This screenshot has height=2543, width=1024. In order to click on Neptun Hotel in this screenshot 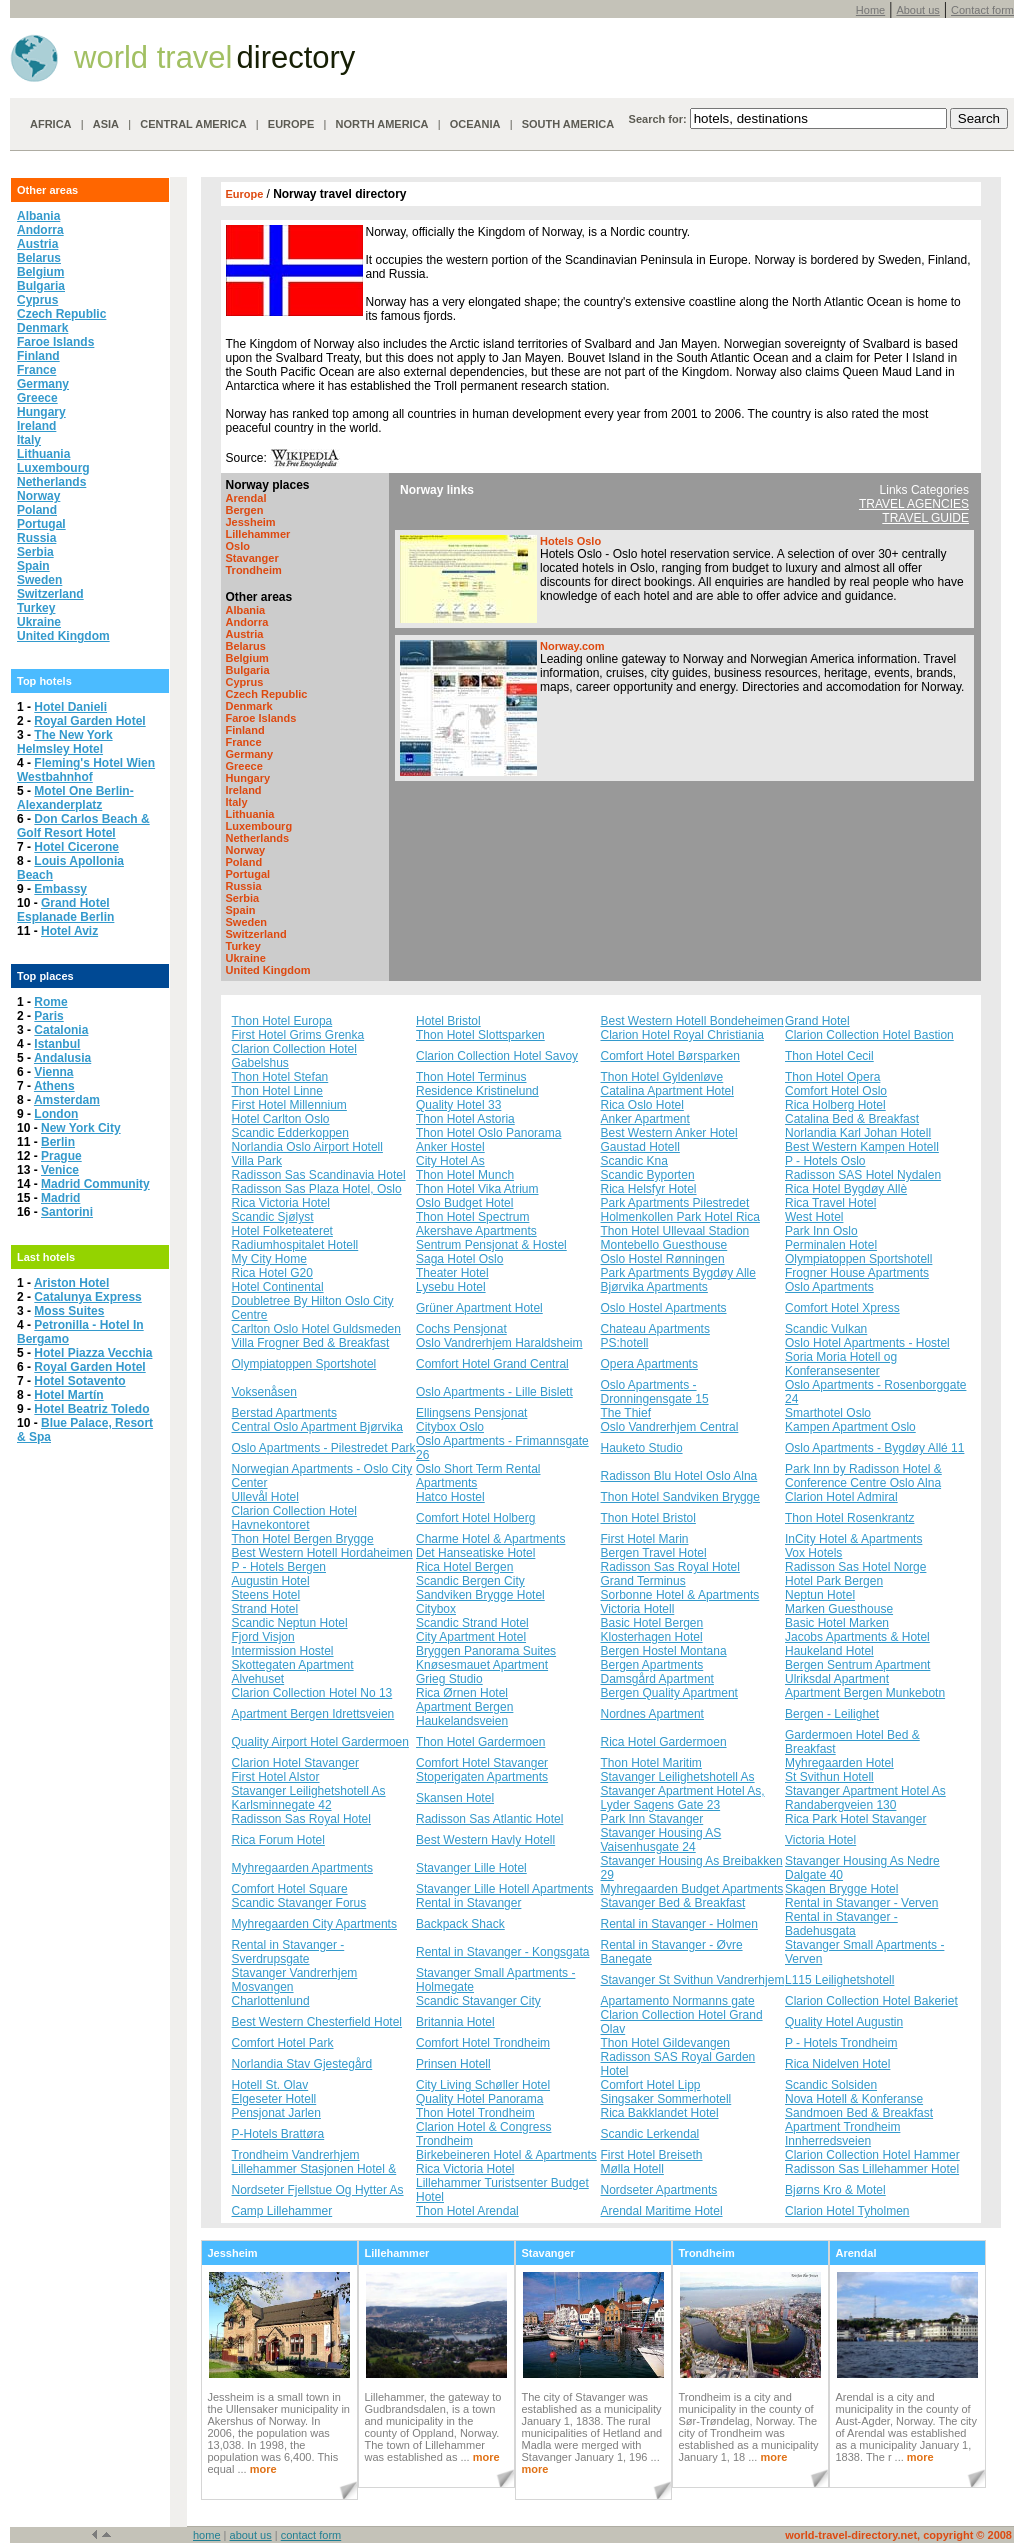, I will do `click(820, 1595)`.